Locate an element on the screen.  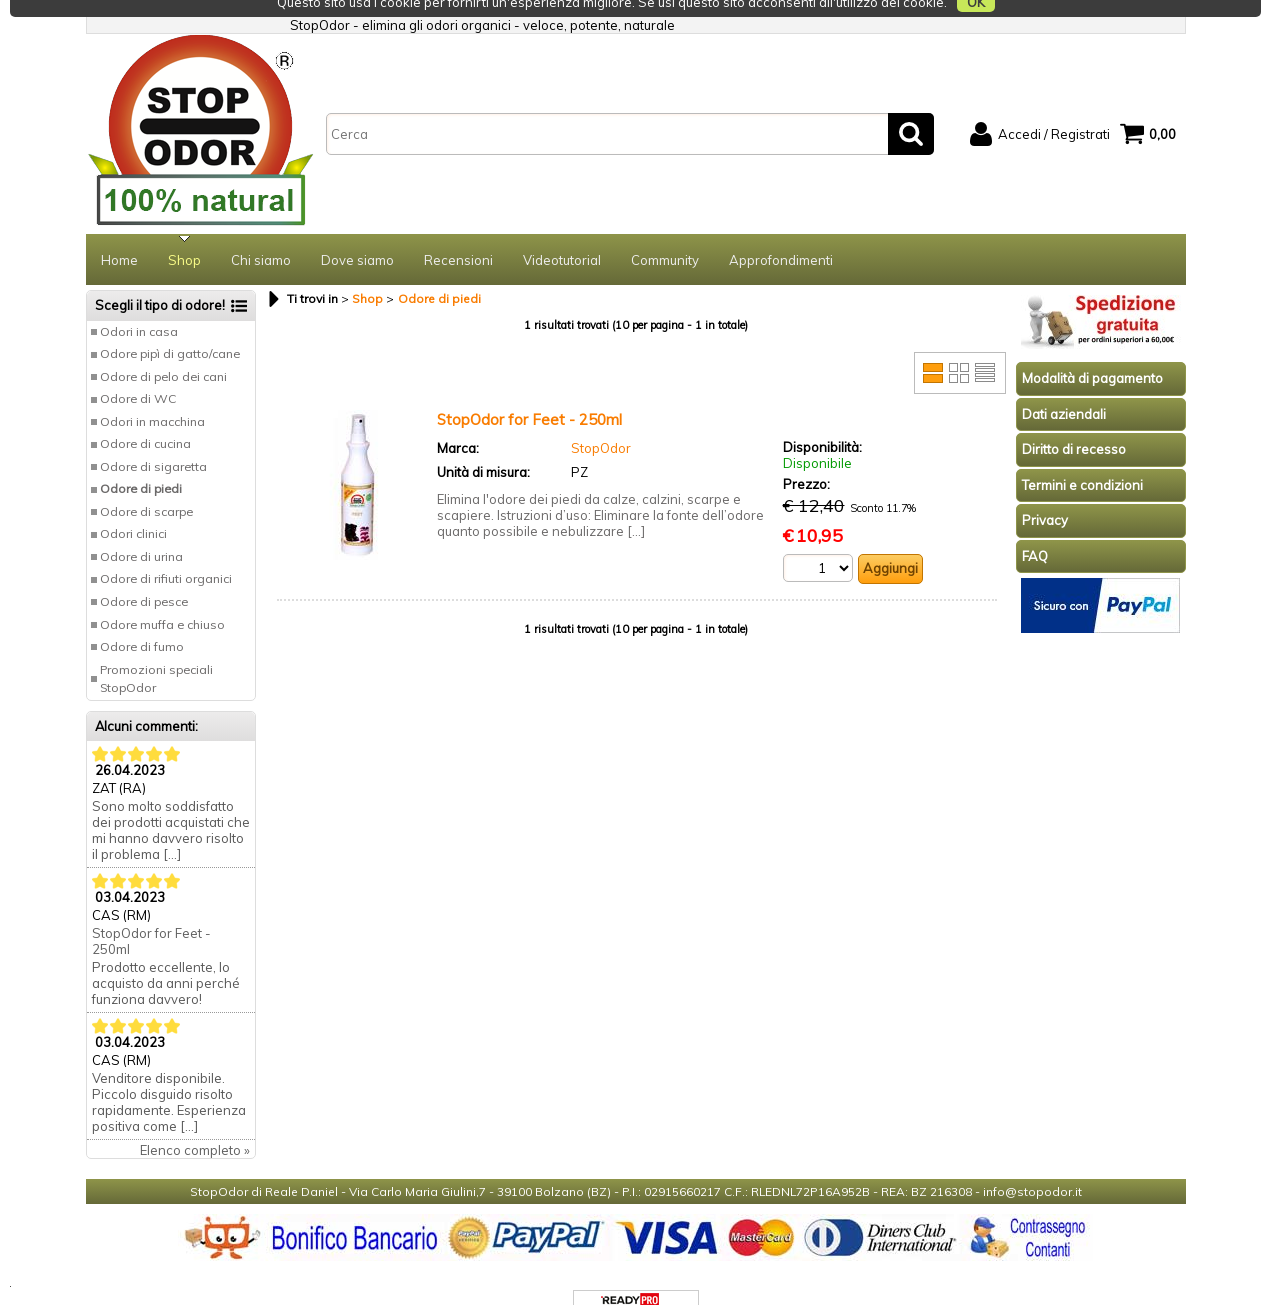
Odore di pelo dei cani is located at coordinates (163, 348).